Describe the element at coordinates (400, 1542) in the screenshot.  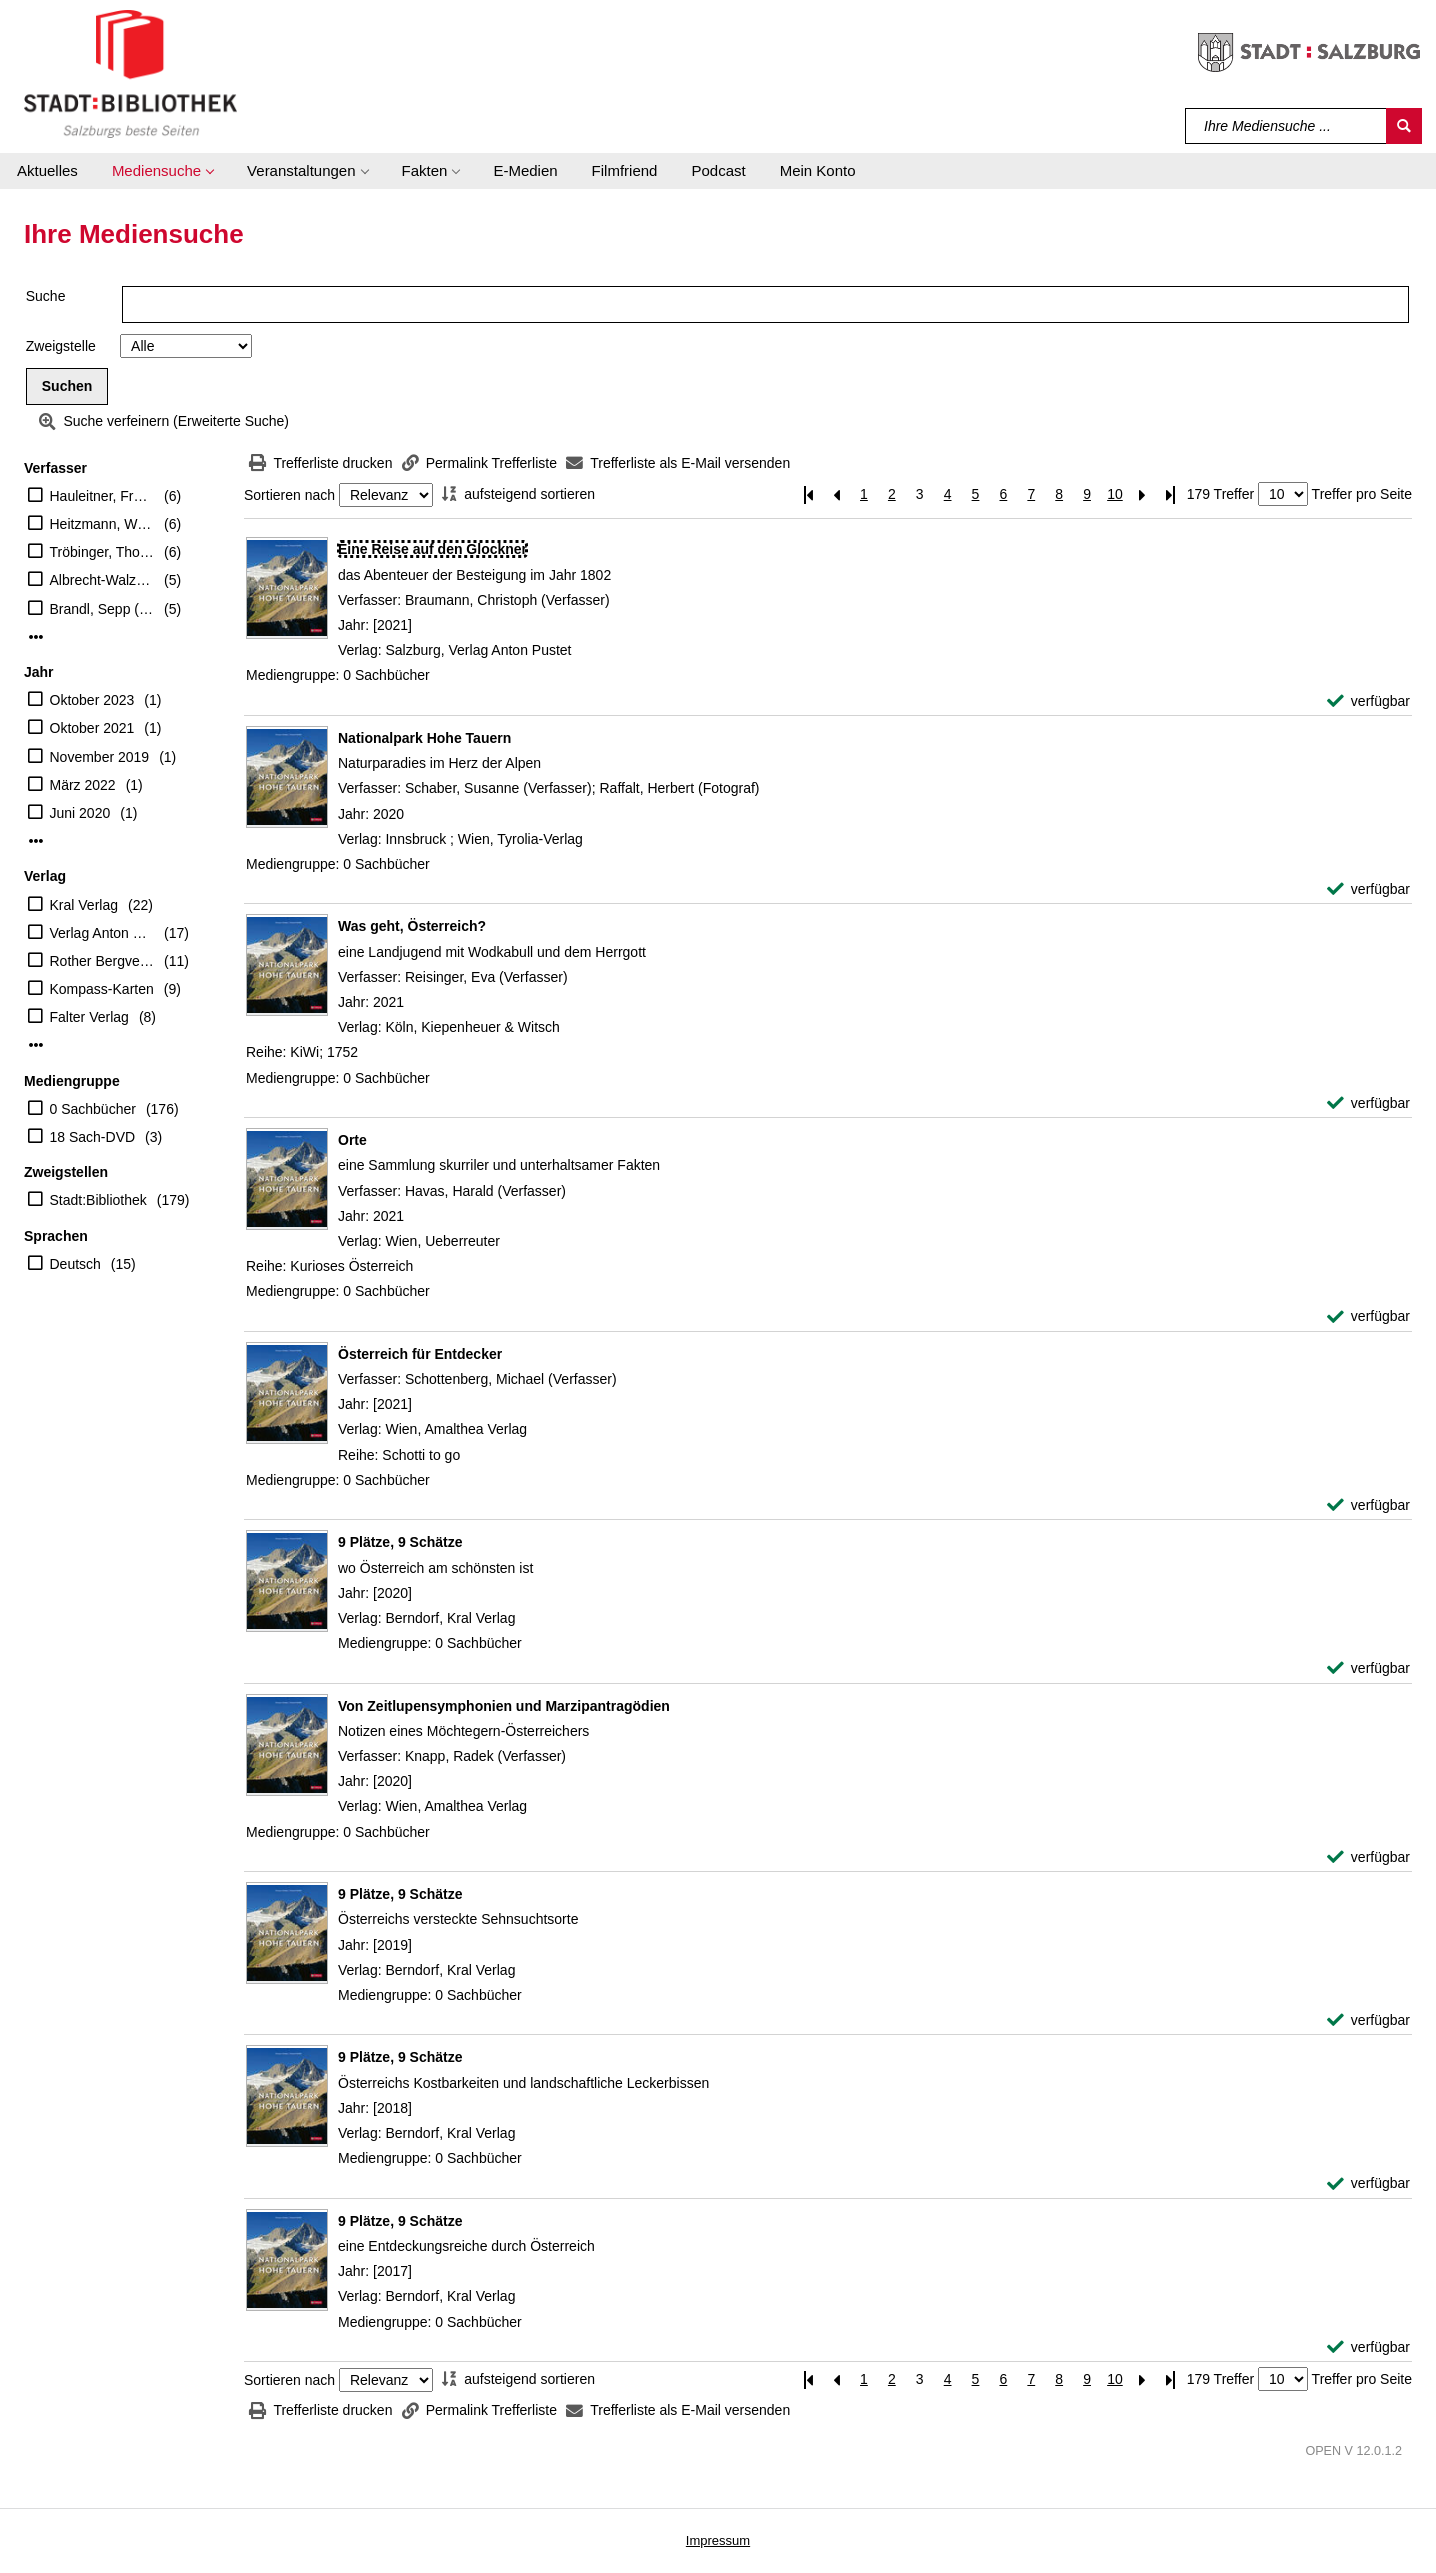
I see `[Detailanzeige für 9 Plätze, 9 Schätze]` at that location.